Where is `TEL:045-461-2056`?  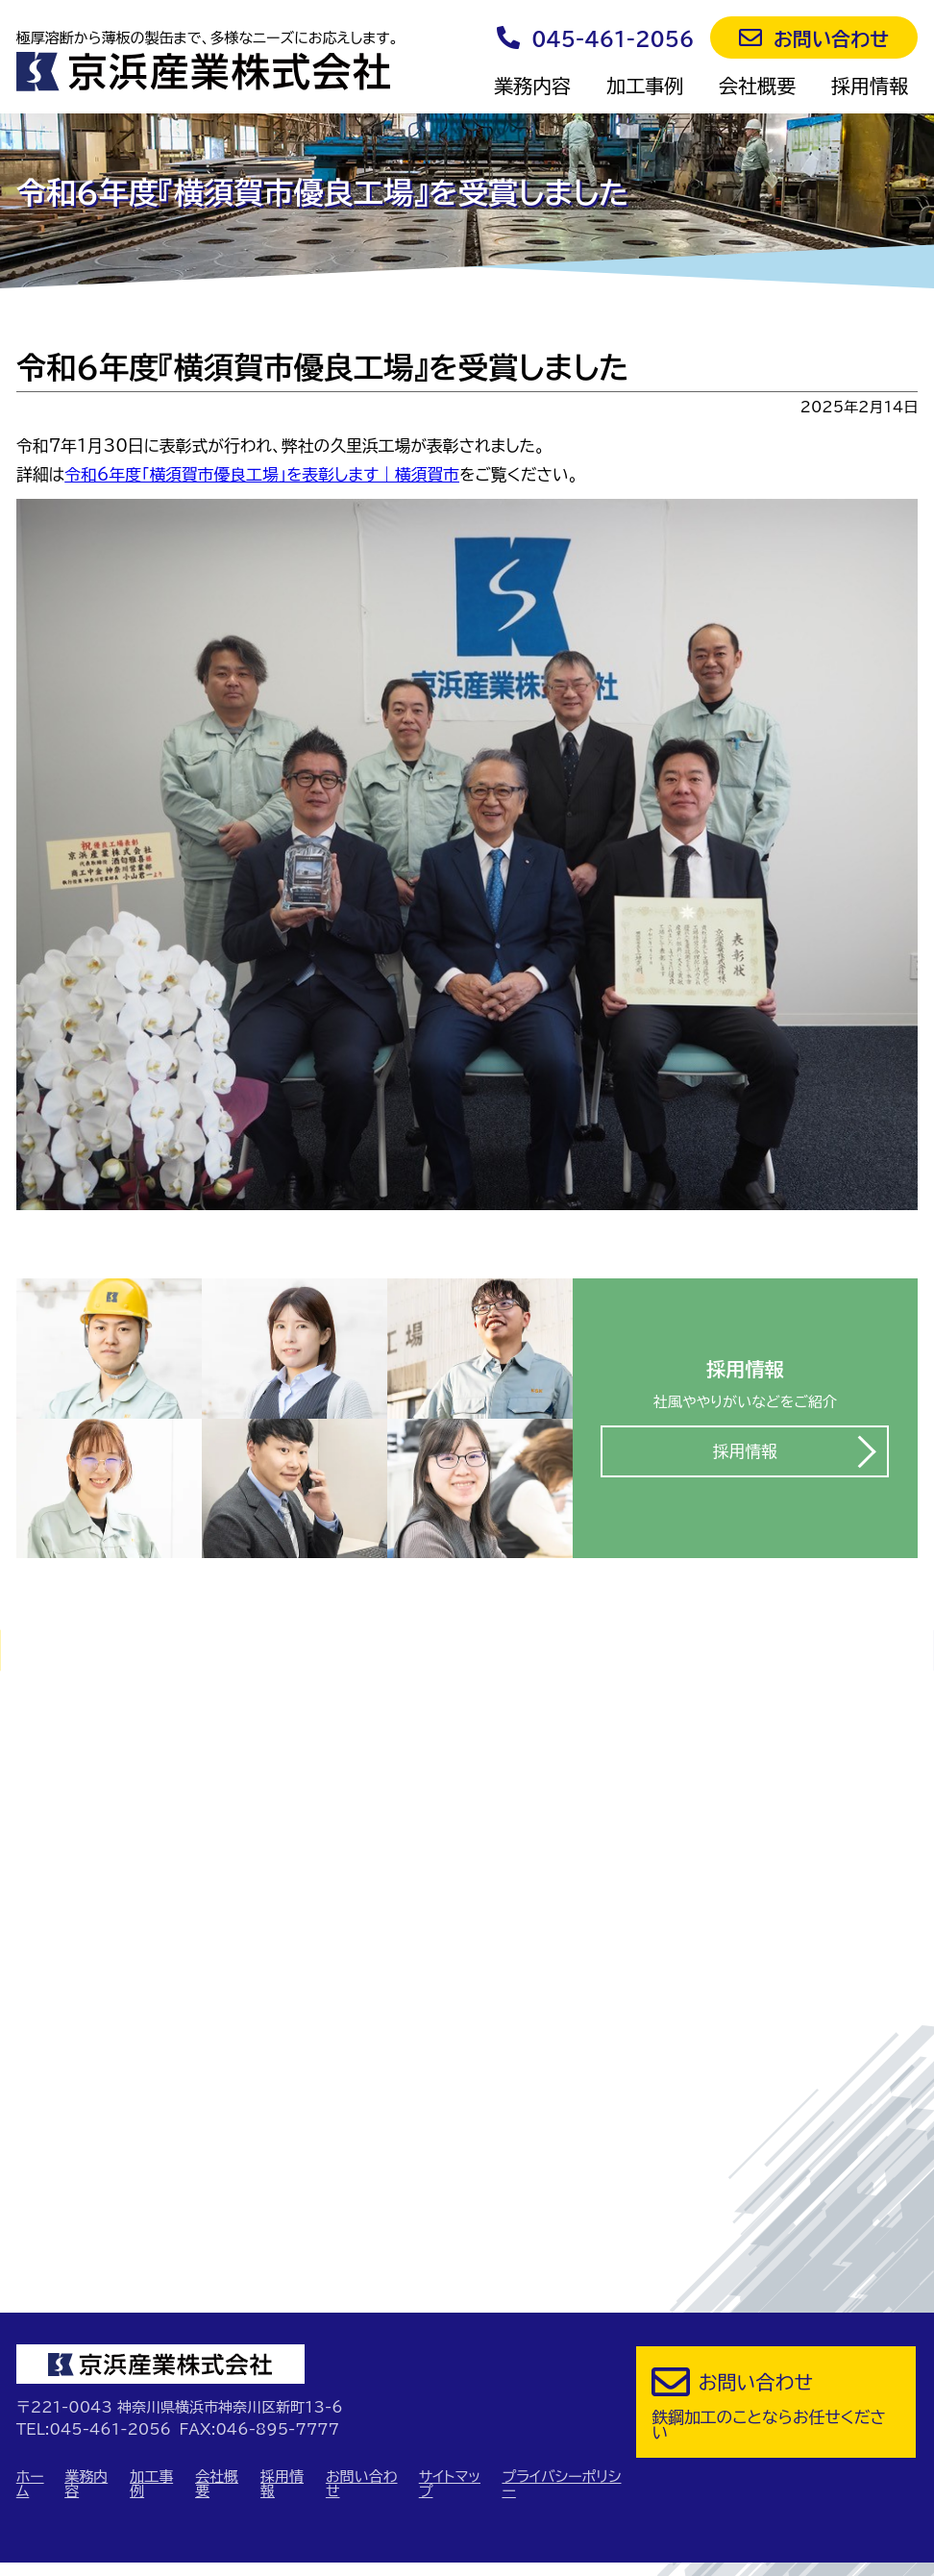
TEL:045-461-2056 is located at coordinates (93, 2326).